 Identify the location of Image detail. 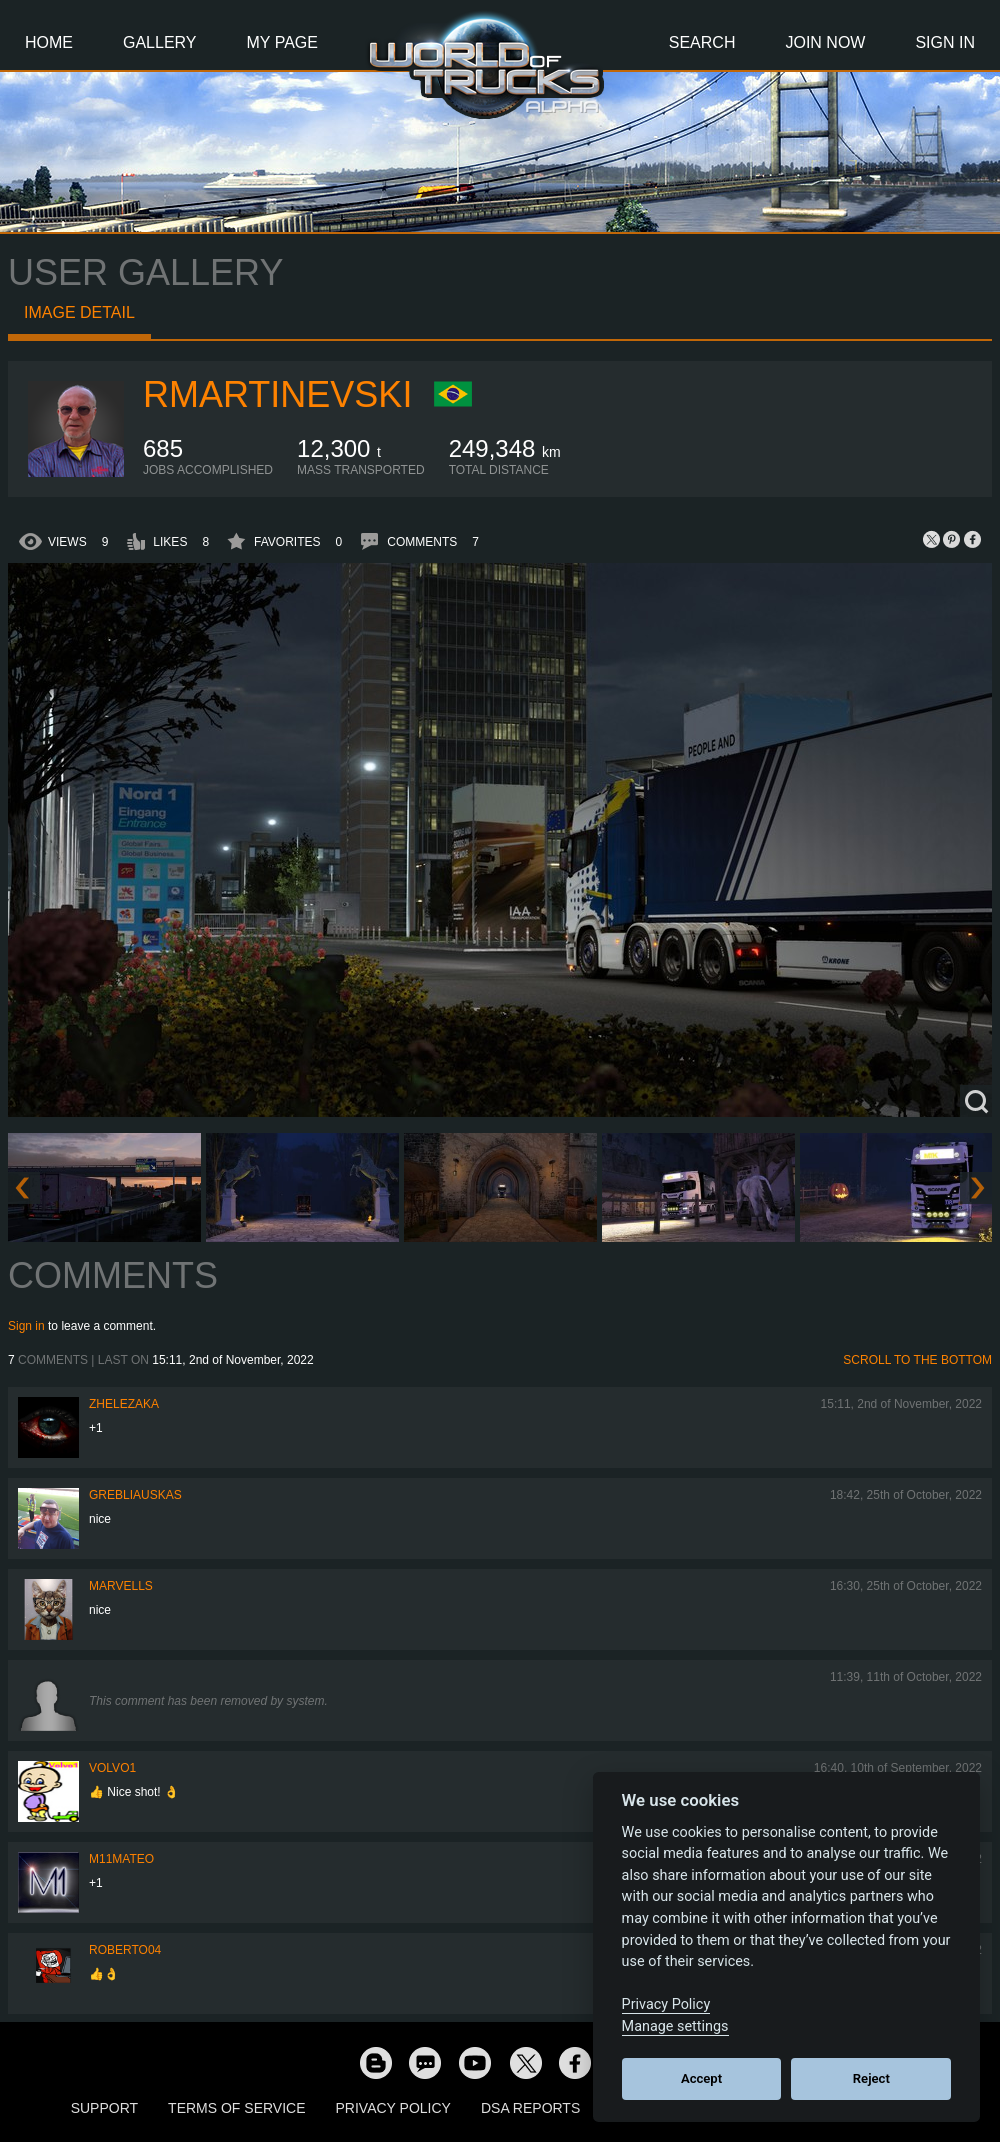
(79, 312).